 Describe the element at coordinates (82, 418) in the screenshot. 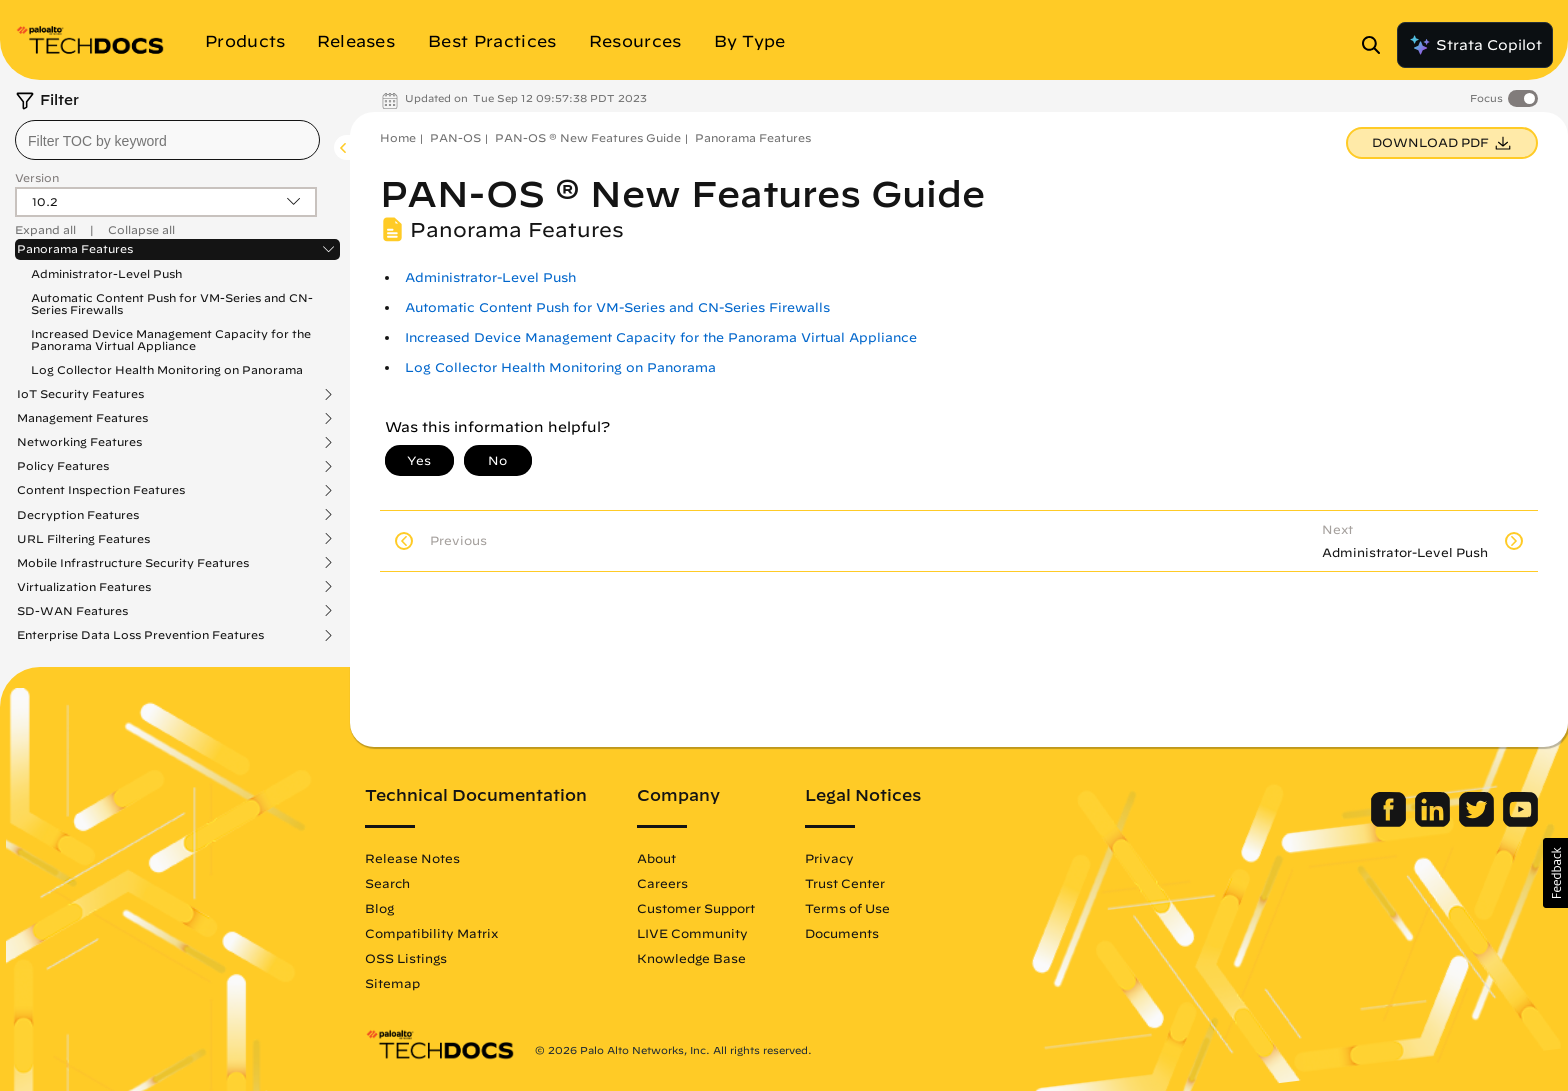

I see `Management Features` at that location.